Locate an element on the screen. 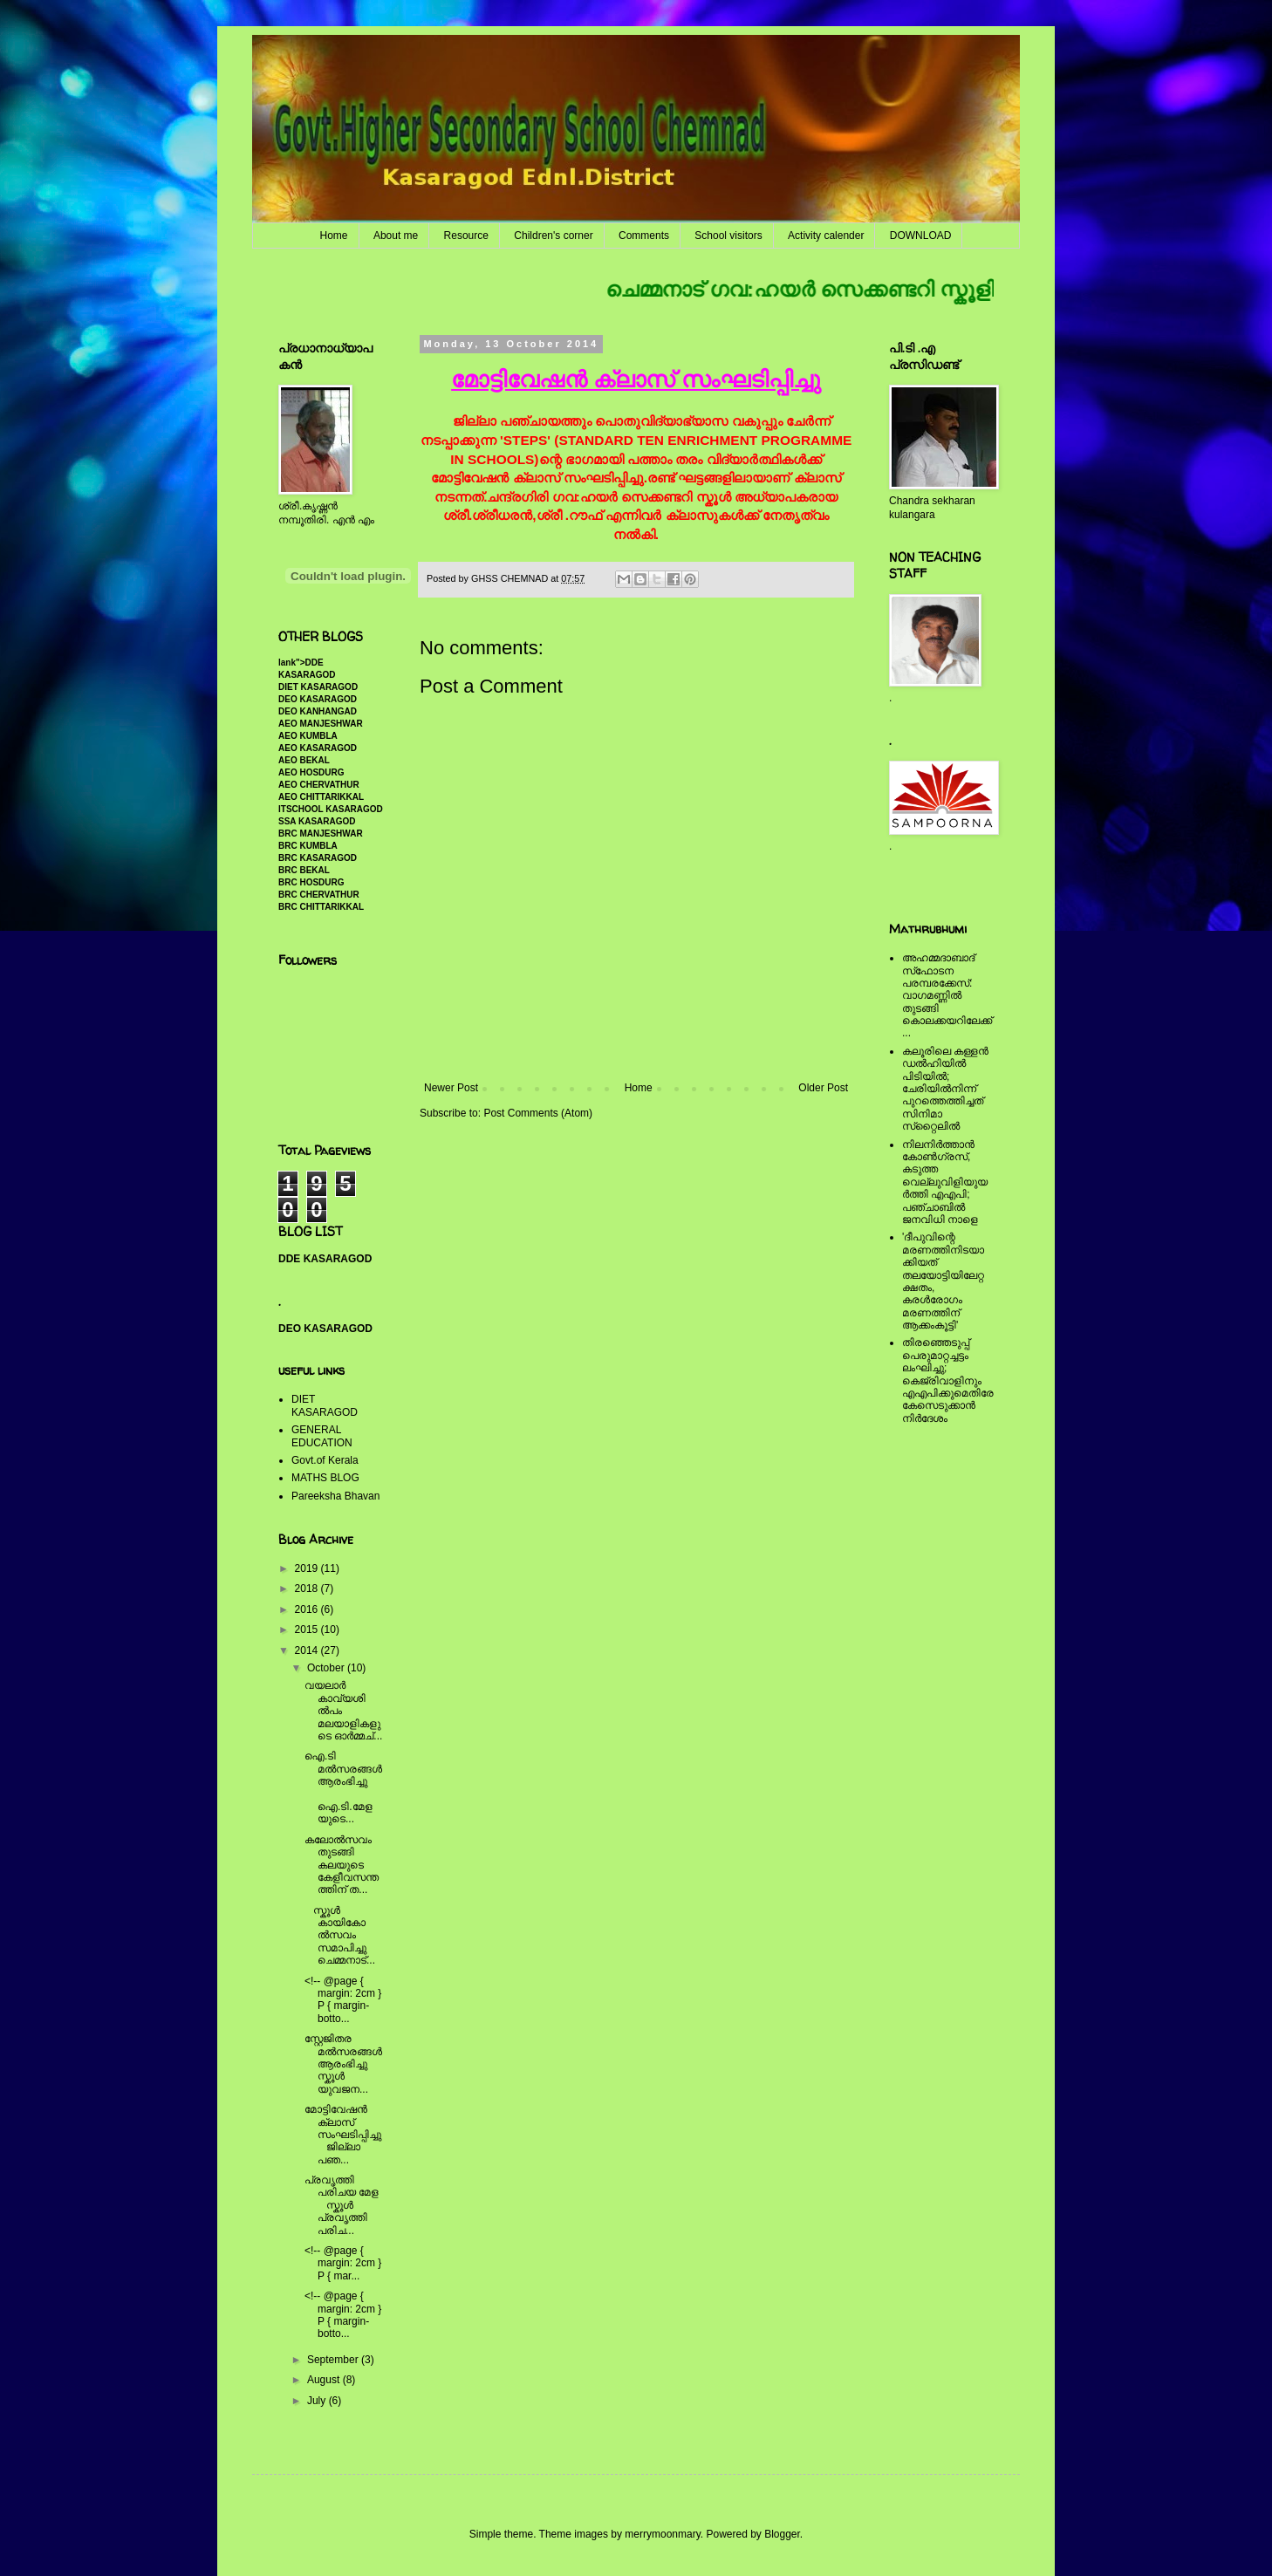  School visitors is located at coordinates (728, 235).